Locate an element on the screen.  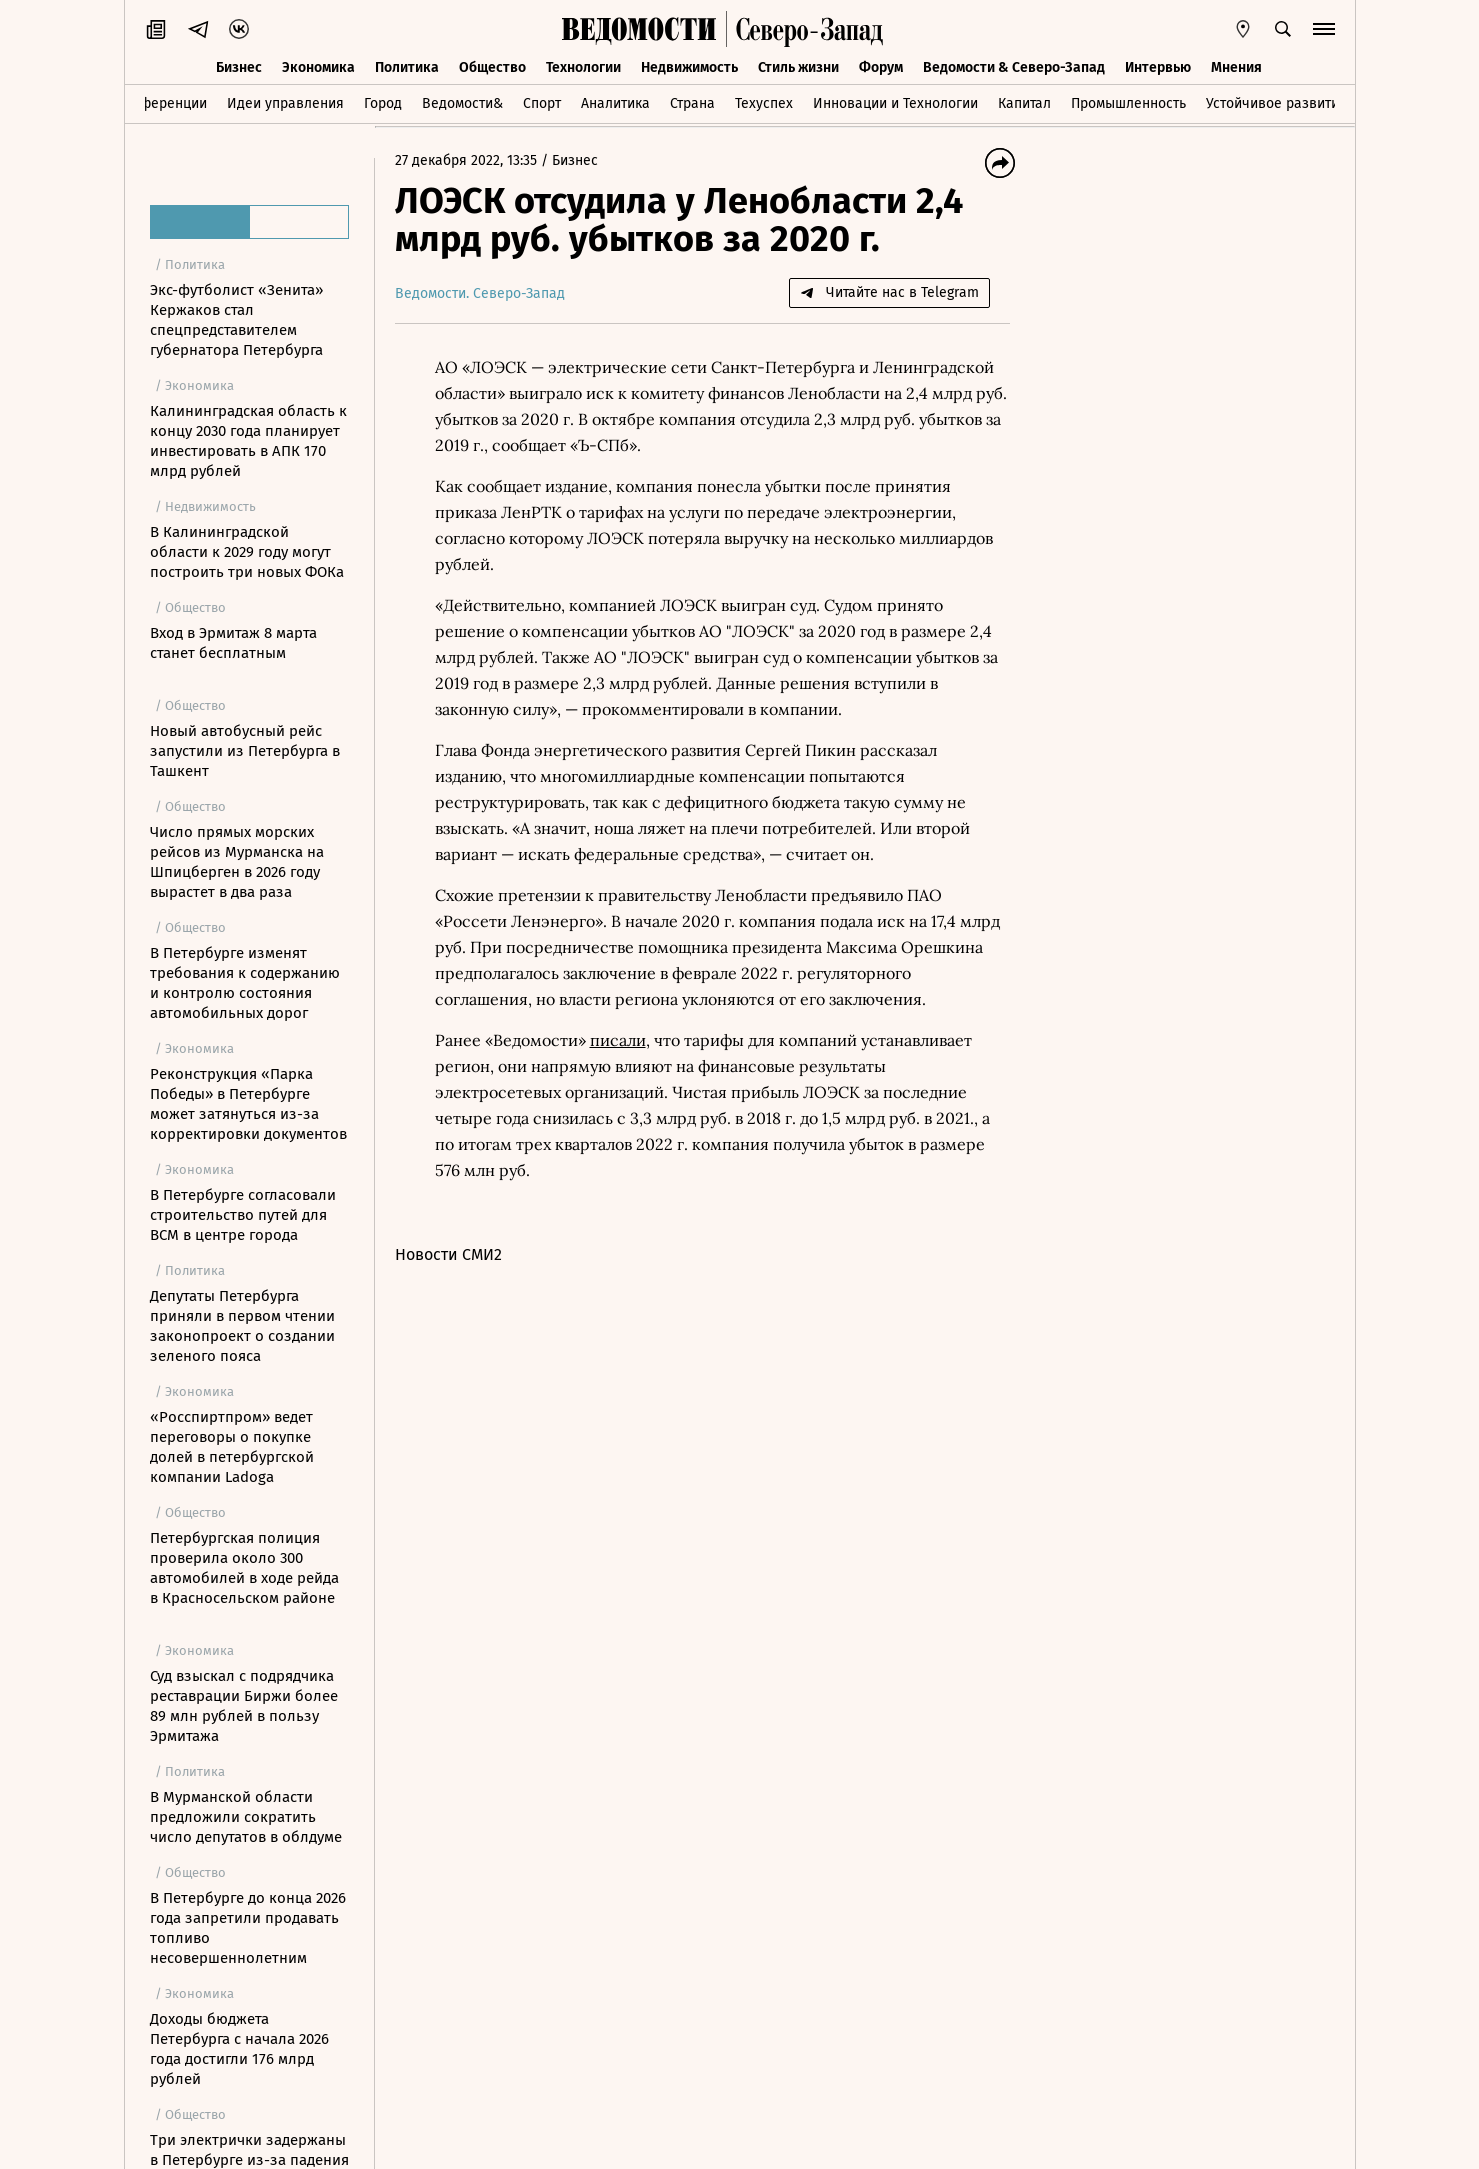
Ведомости& is located at coordinates (462, 103).